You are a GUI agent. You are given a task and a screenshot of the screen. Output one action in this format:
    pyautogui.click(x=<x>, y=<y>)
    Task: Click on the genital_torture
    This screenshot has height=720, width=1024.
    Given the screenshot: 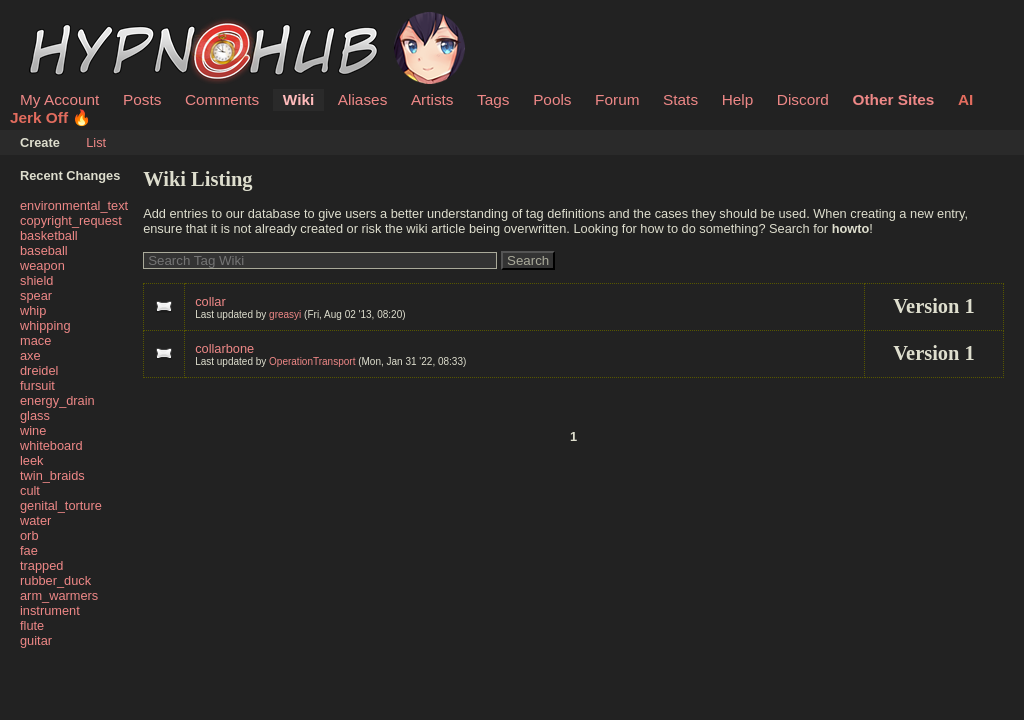 What is the action you would take?
    pyautogui.click(x=61, y=505)
    